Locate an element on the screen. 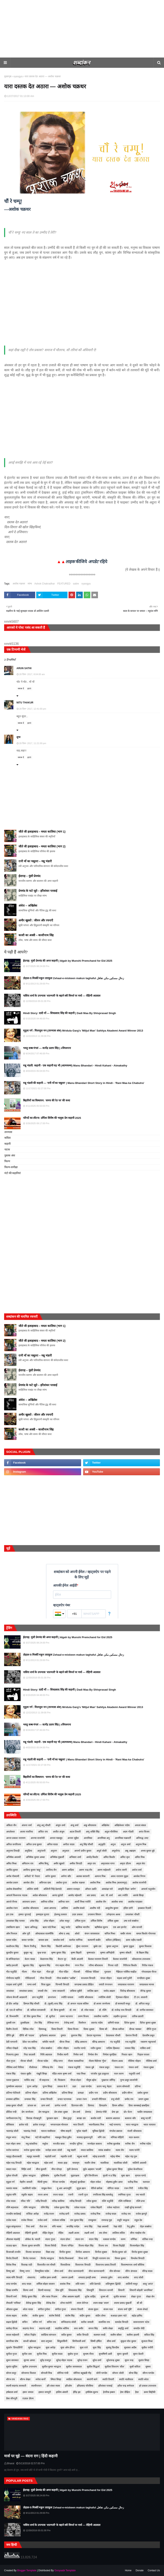  सुरेंद्र राजपूत is located at coordinates (45, 2360).